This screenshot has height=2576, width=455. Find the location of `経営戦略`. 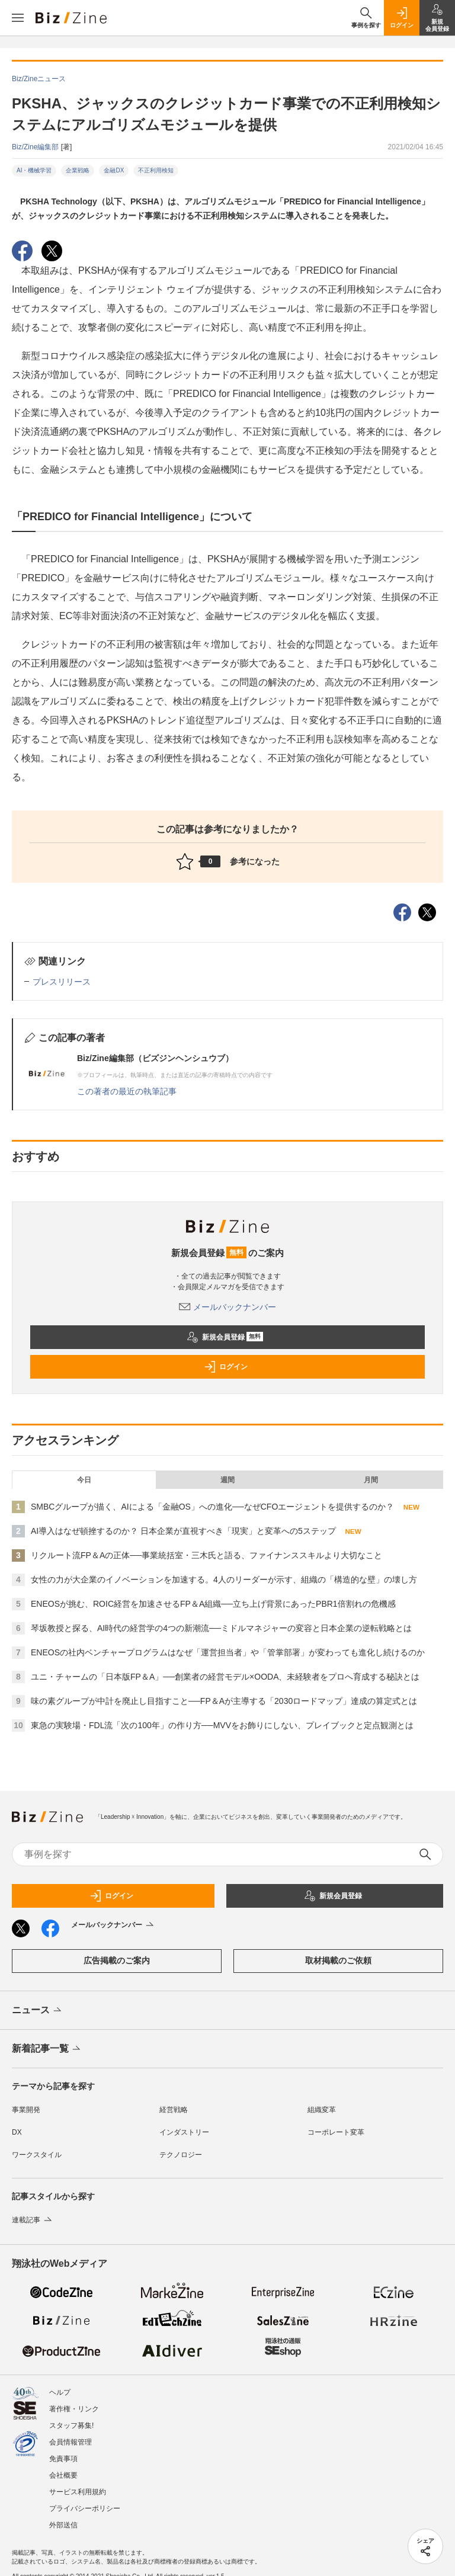

経営戦略 is located at coordinates (173, 2110).